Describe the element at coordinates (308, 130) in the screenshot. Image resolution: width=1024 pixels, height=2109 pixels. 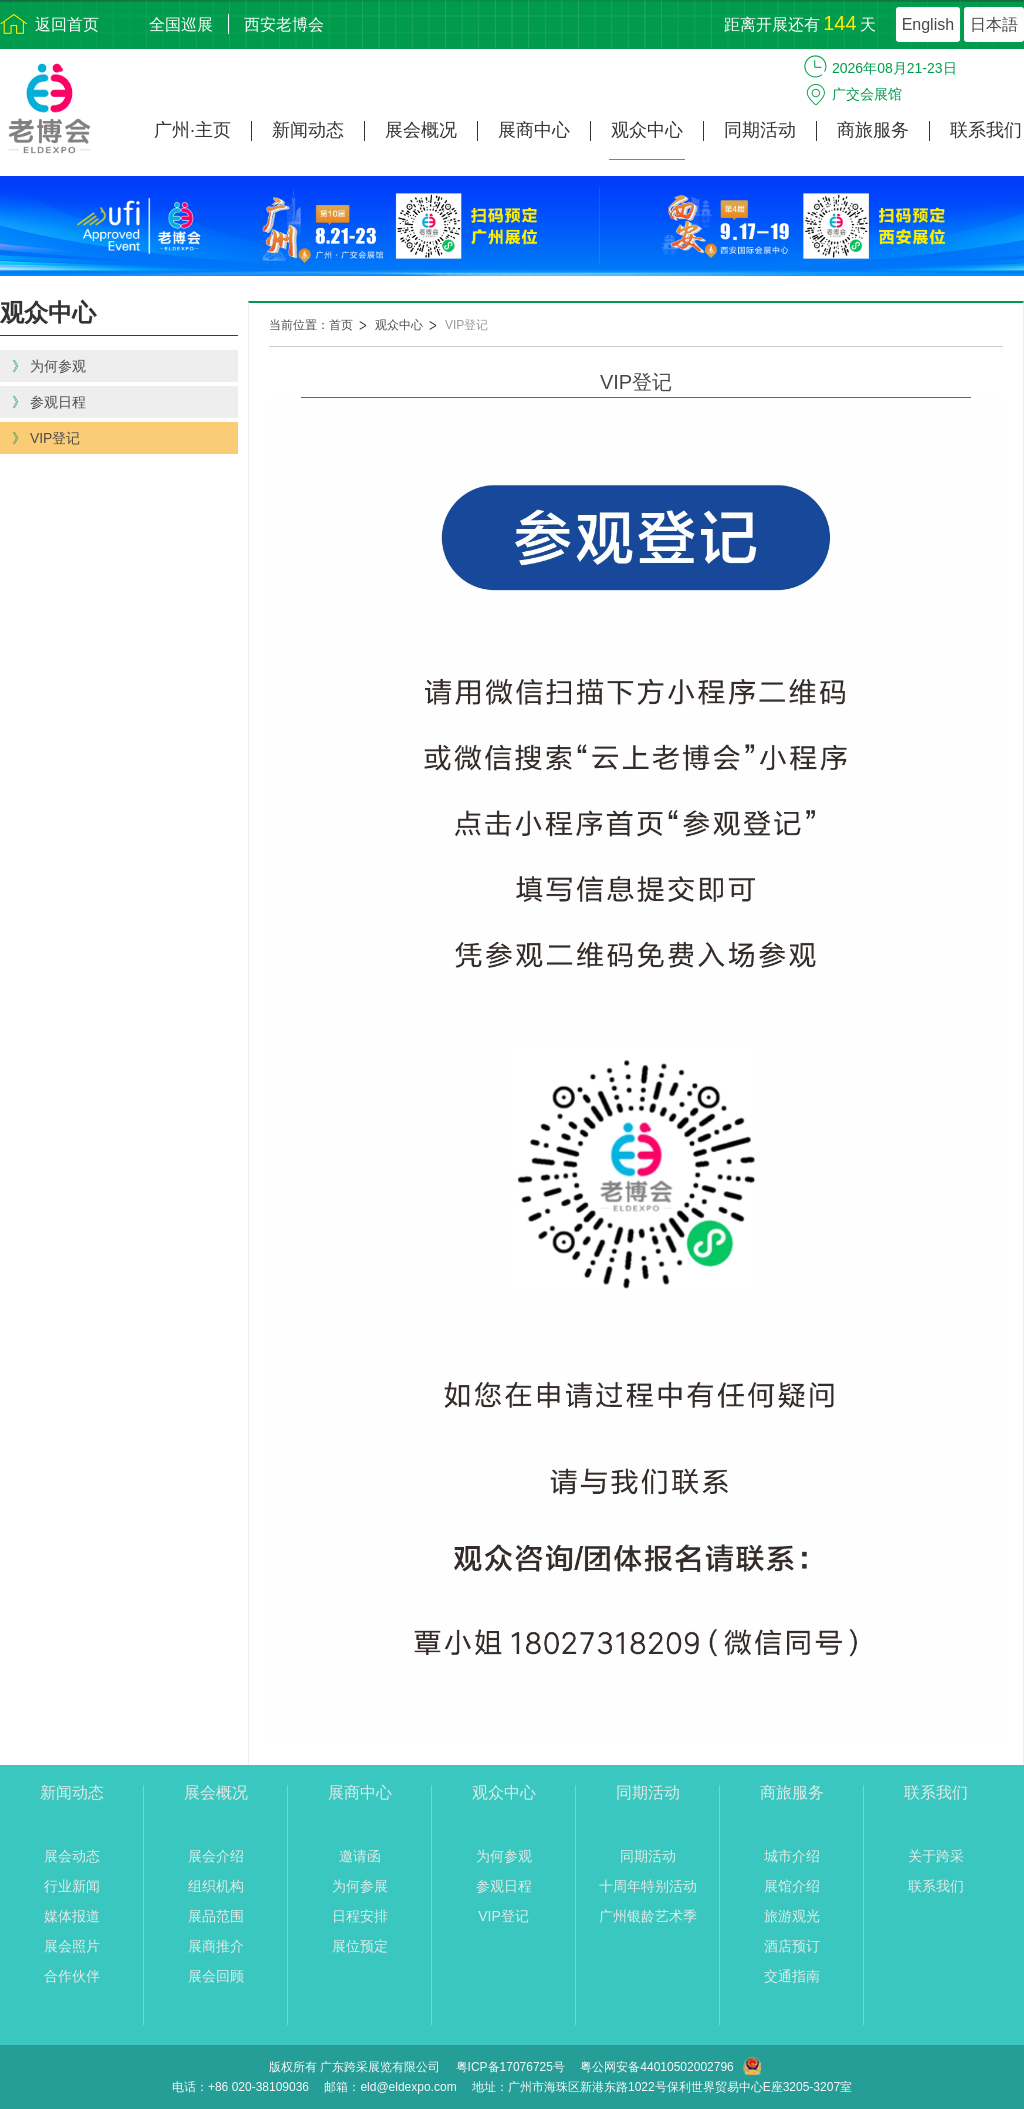
I see `新闻动态` at that location.